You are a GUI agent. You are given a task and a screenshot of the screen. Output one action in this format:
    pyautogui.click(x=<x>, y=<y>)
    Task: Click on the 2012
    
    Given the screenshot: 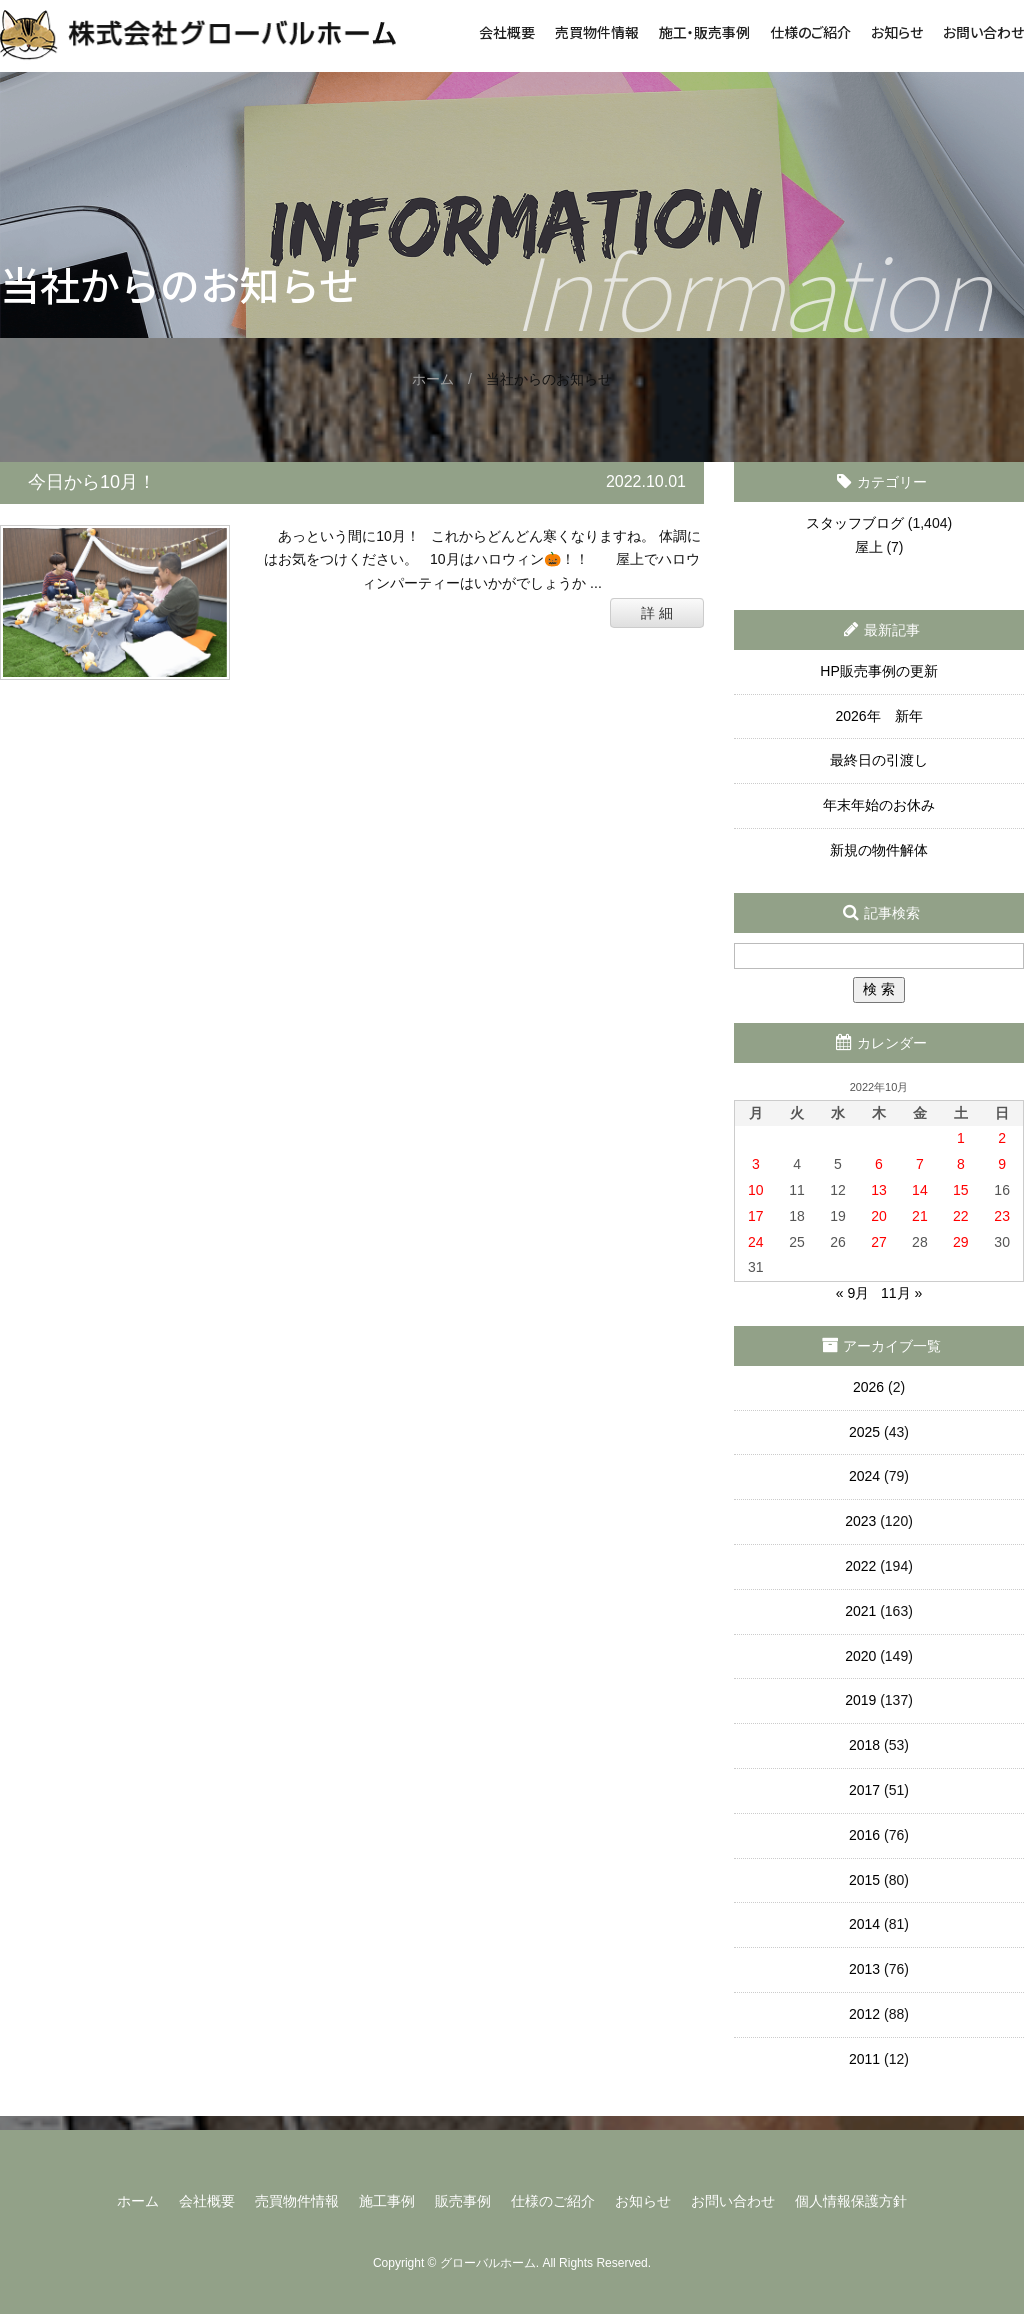 What is the action you would take?
    pyautogui.click(x=864, y=2014)
    